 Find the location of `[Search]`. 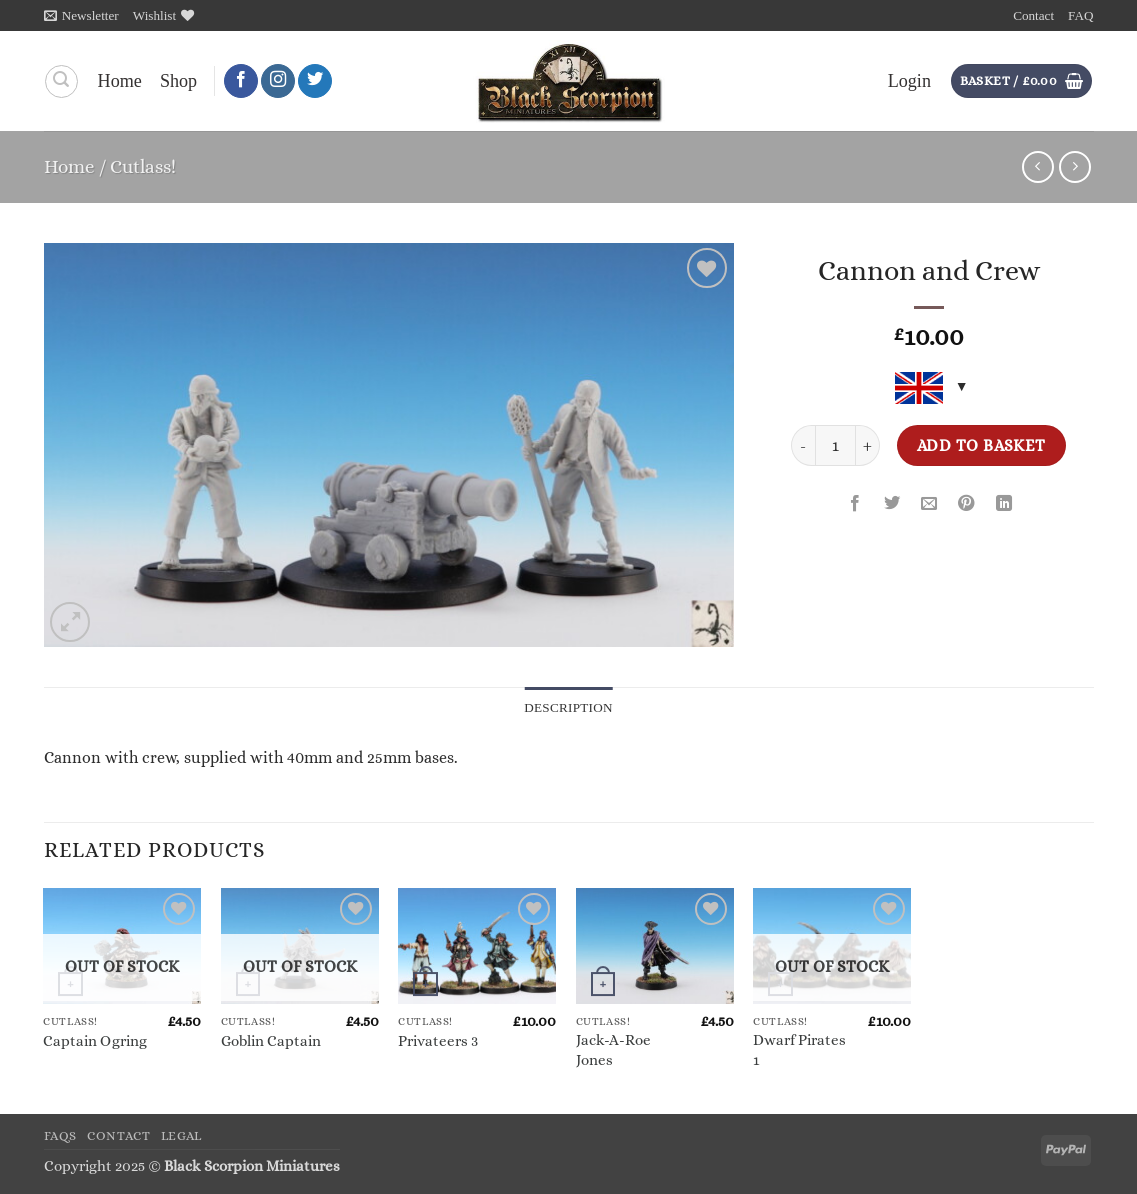

[Search] is located at coordinates (61, 81).